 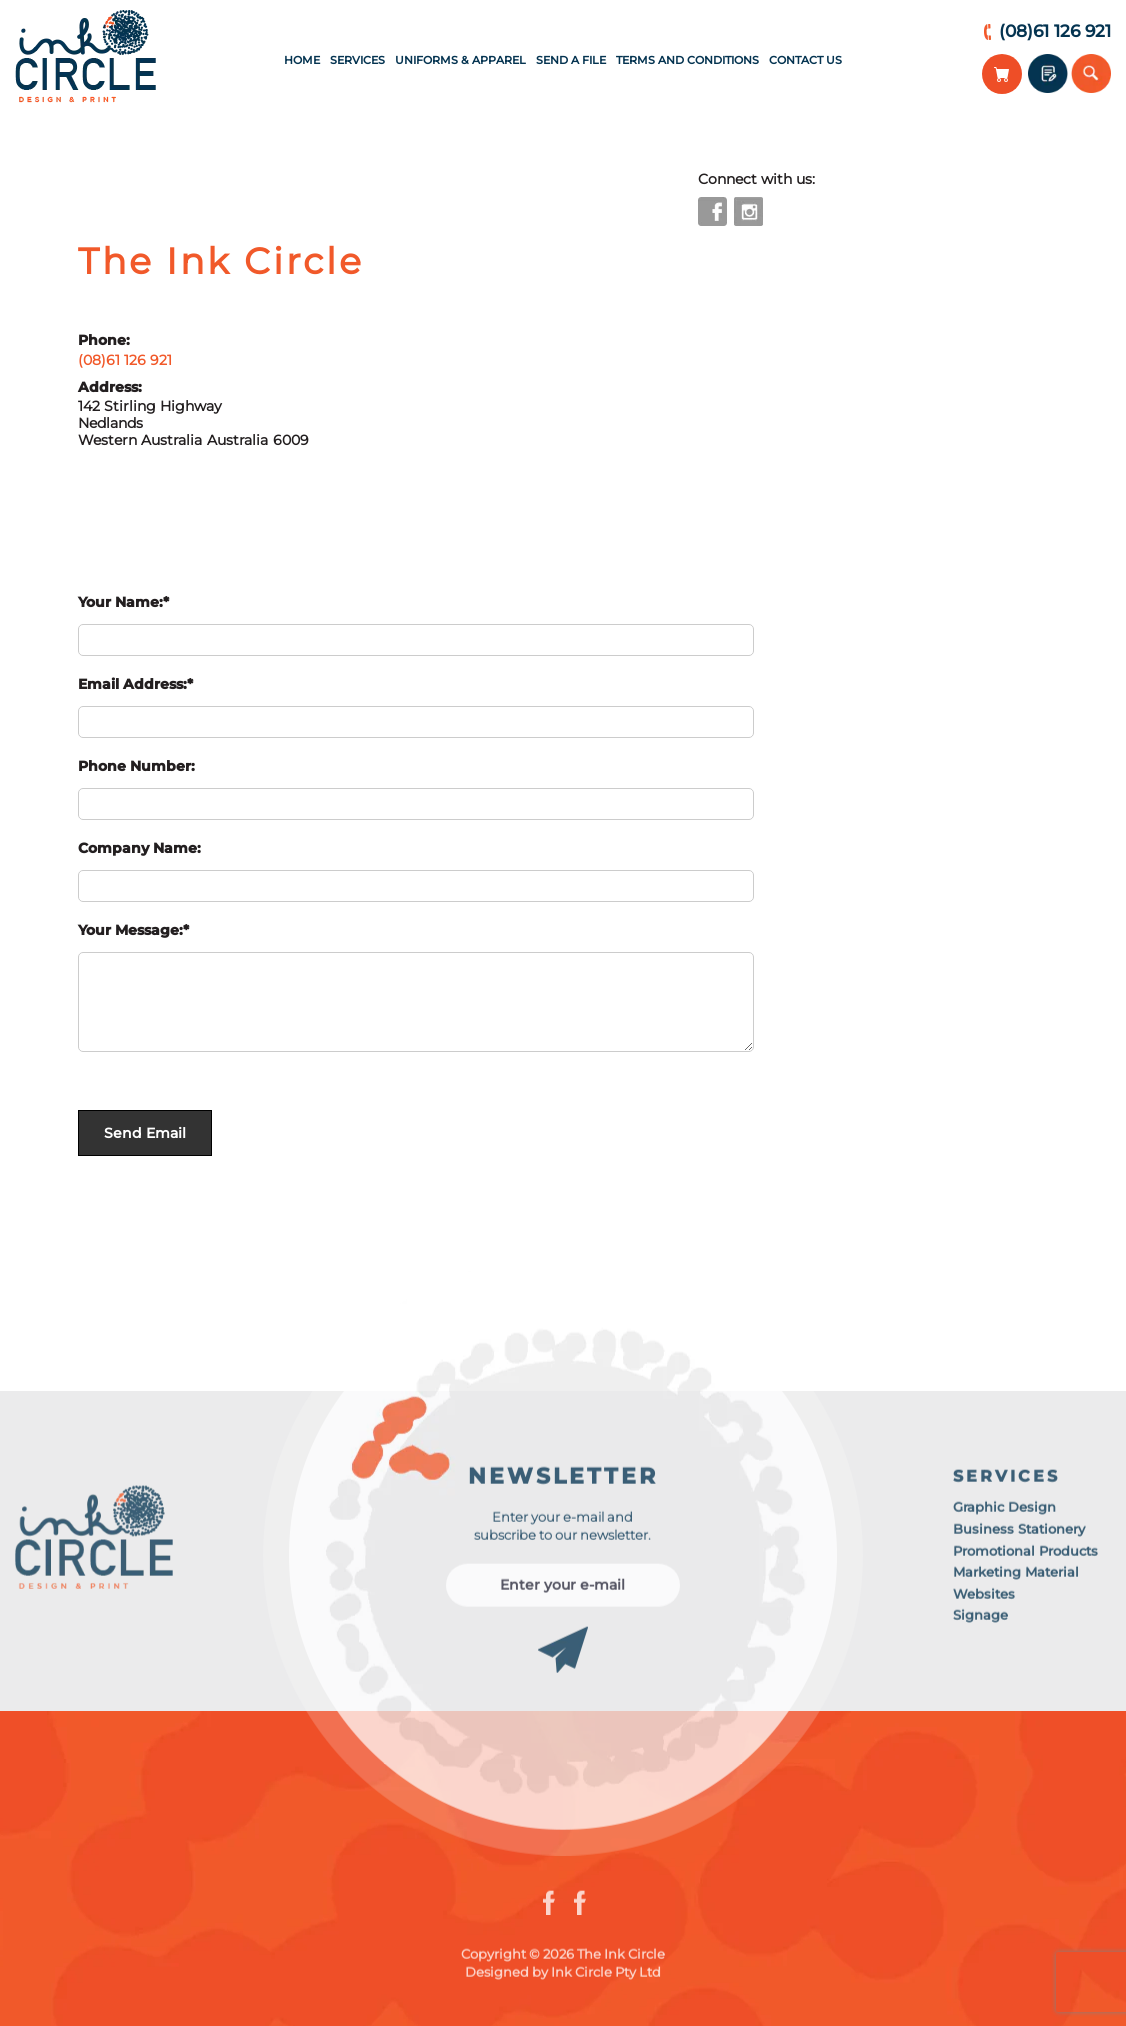 I want to click on Terms and Conditions, so click(x=687, y=60).